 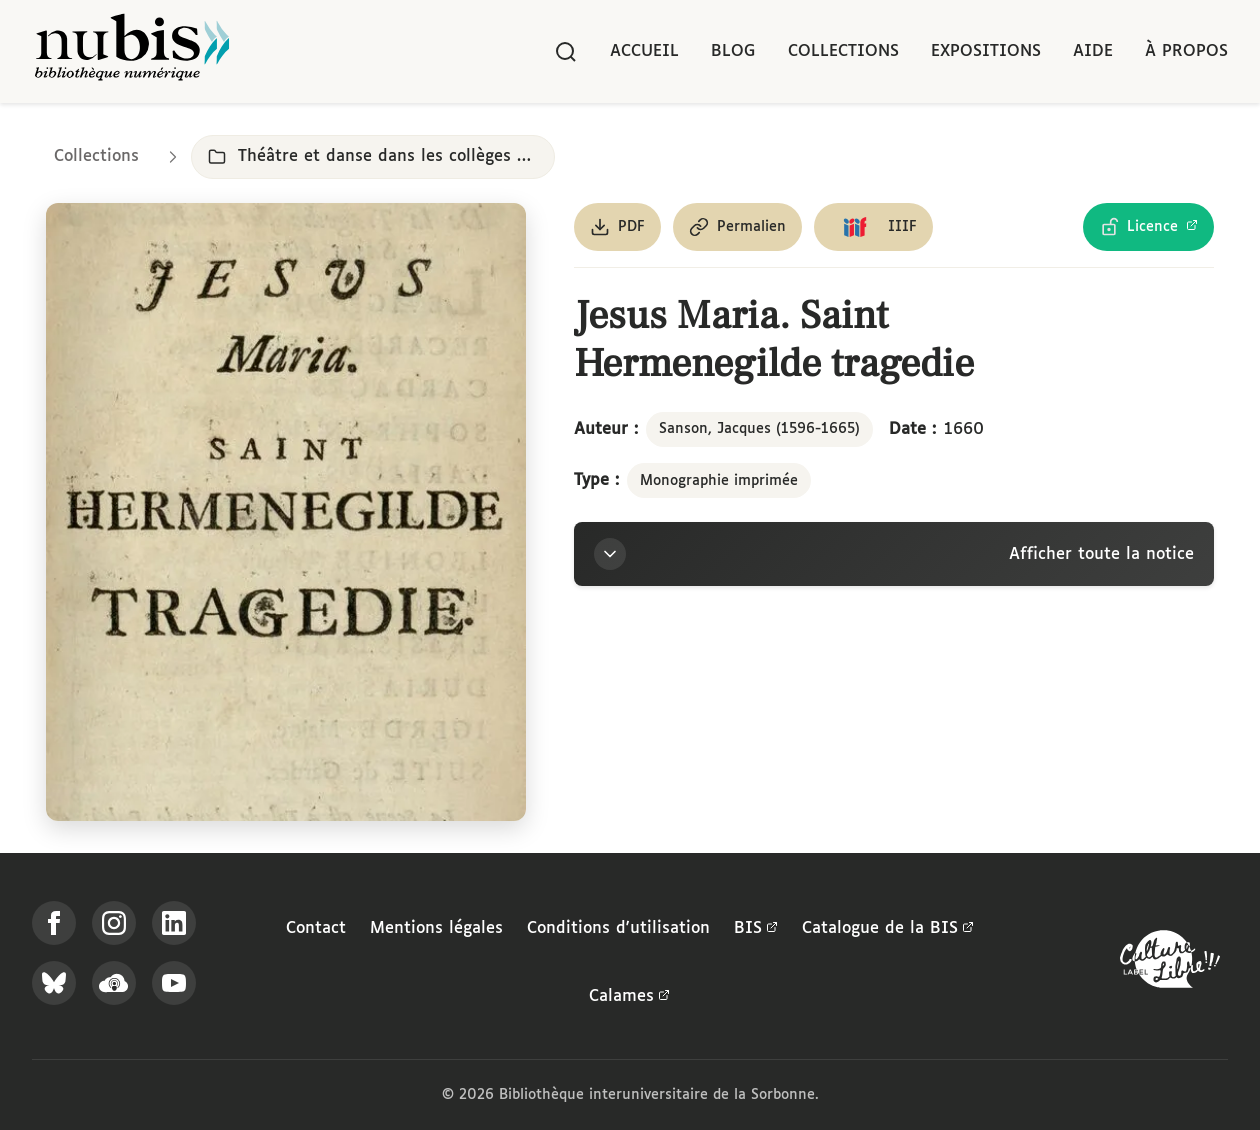 What do you see at coordinates (1186, 51) in the screenshot?
I see `À propos` at bounding box center [1186, 51].